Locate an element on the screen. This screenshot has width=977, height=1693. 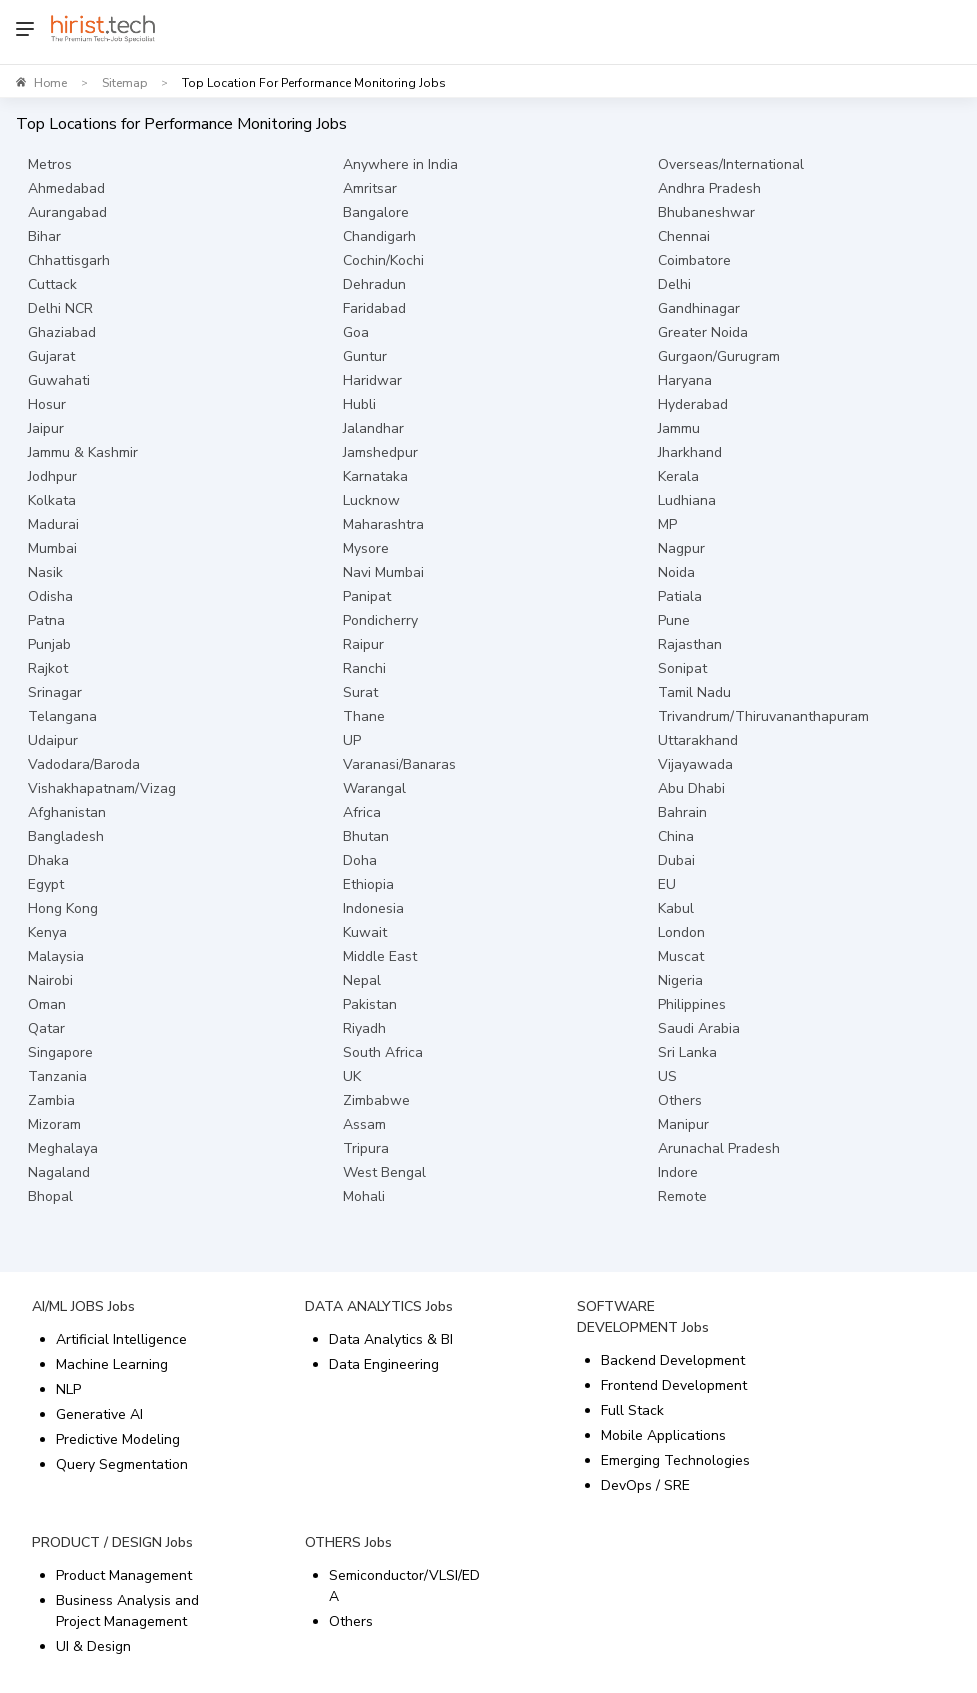
Business Analysis and Project Management is located at coordinates (127, 1611).